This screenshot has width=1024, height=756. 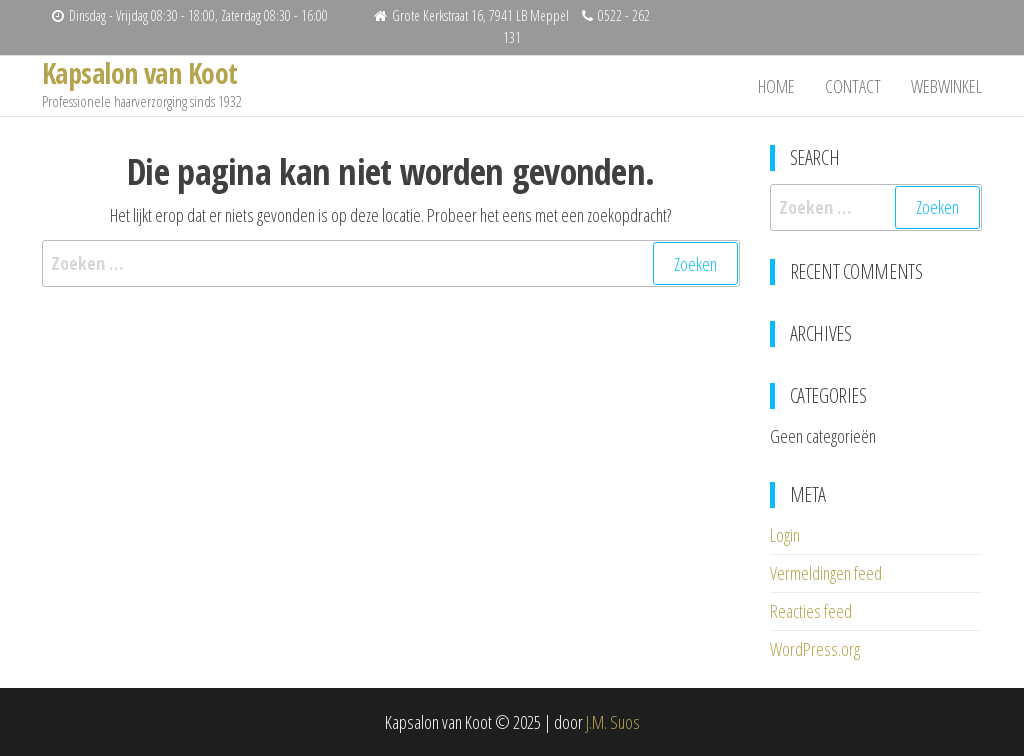 I want to click on Vermeldingen feed, so click(x=826, y=573).